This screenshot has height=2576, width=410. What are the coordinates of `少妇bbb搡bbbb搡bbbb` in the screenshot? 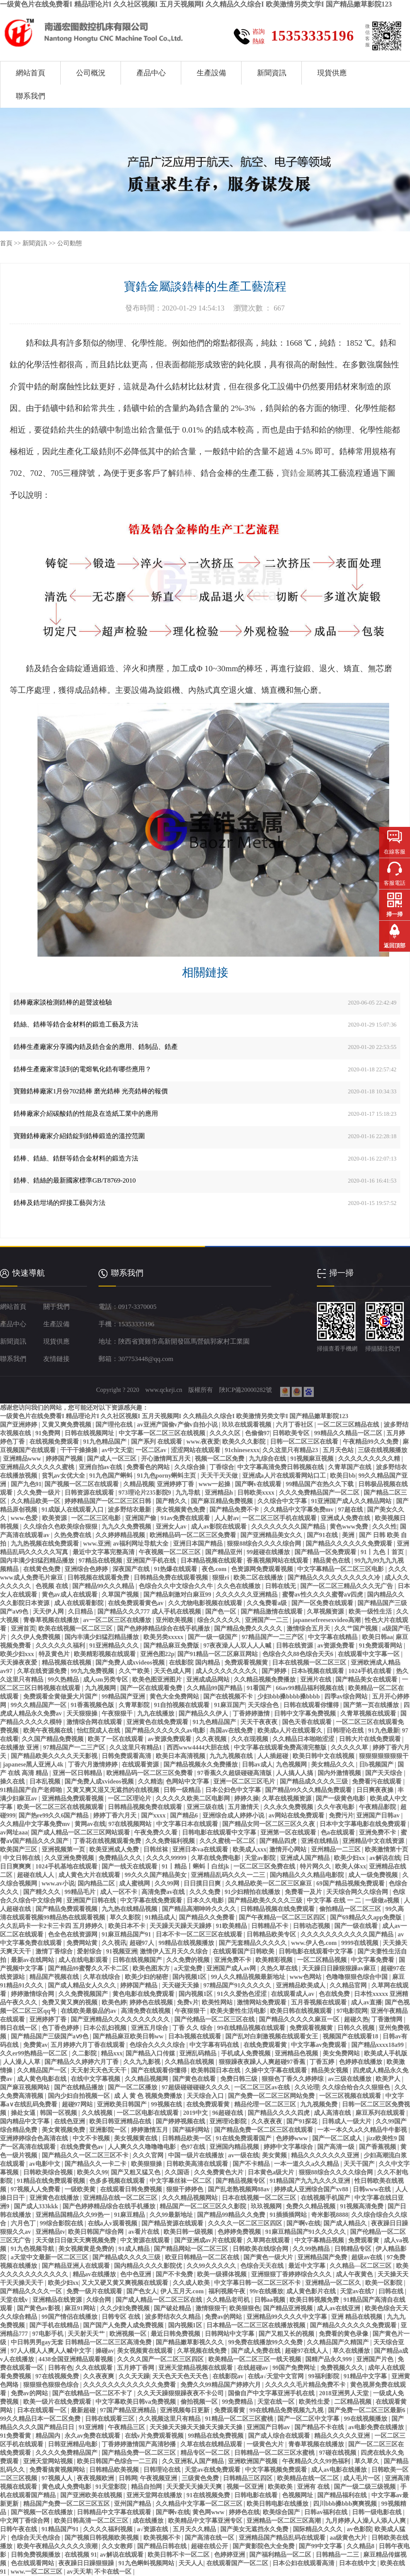 It's located at (289, 1696).